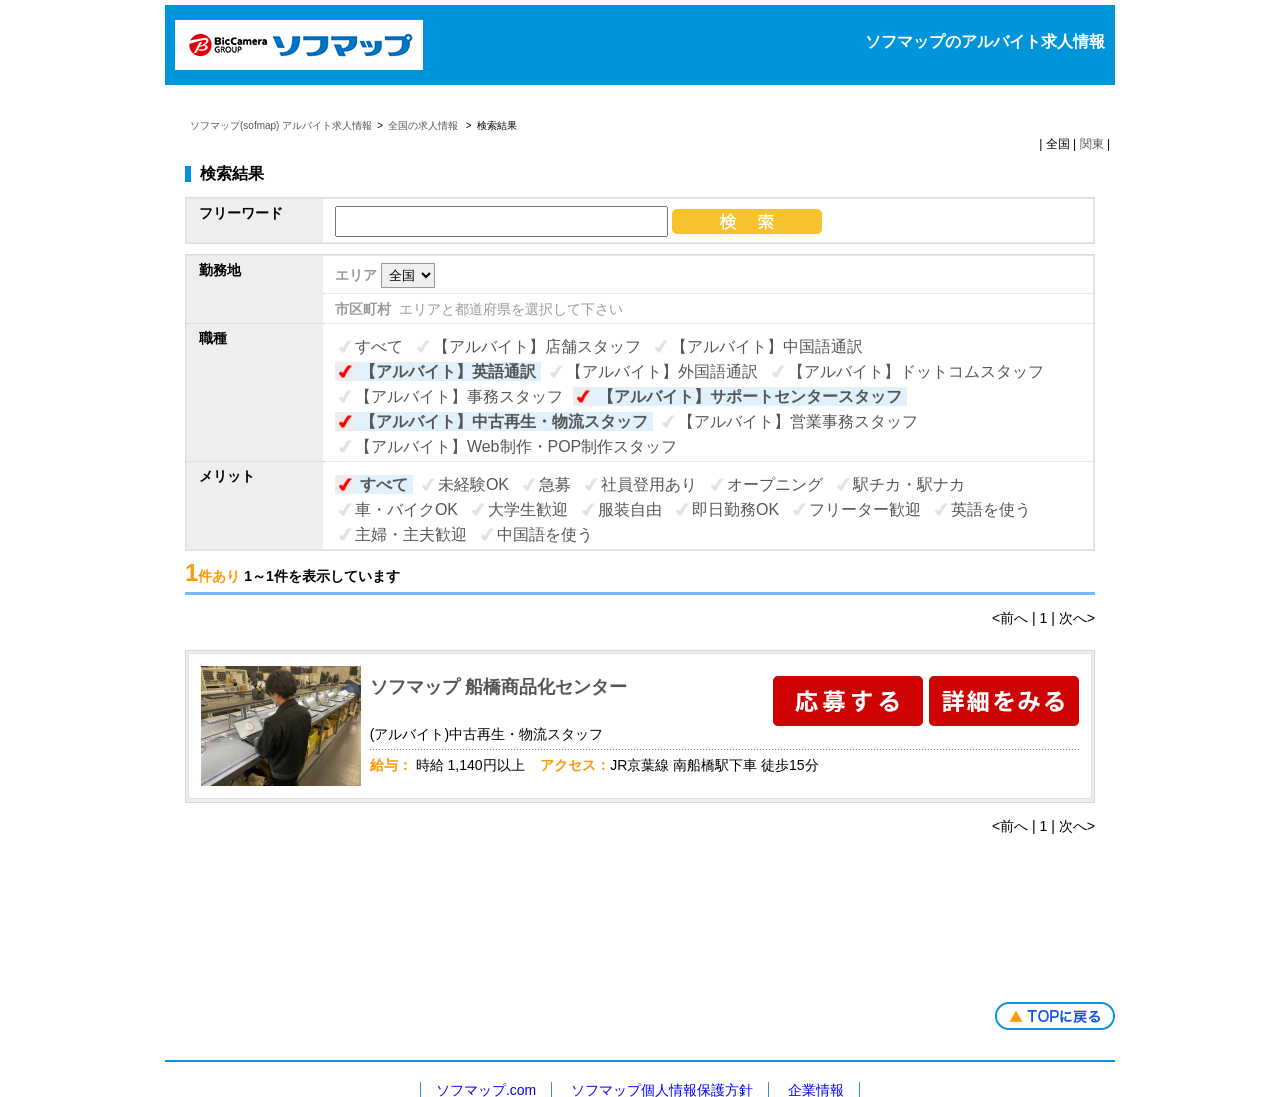  What do you see at coordinates (649, 484) in the screenshot?
I see `社員登用あり` at bounding box center [649, 484].